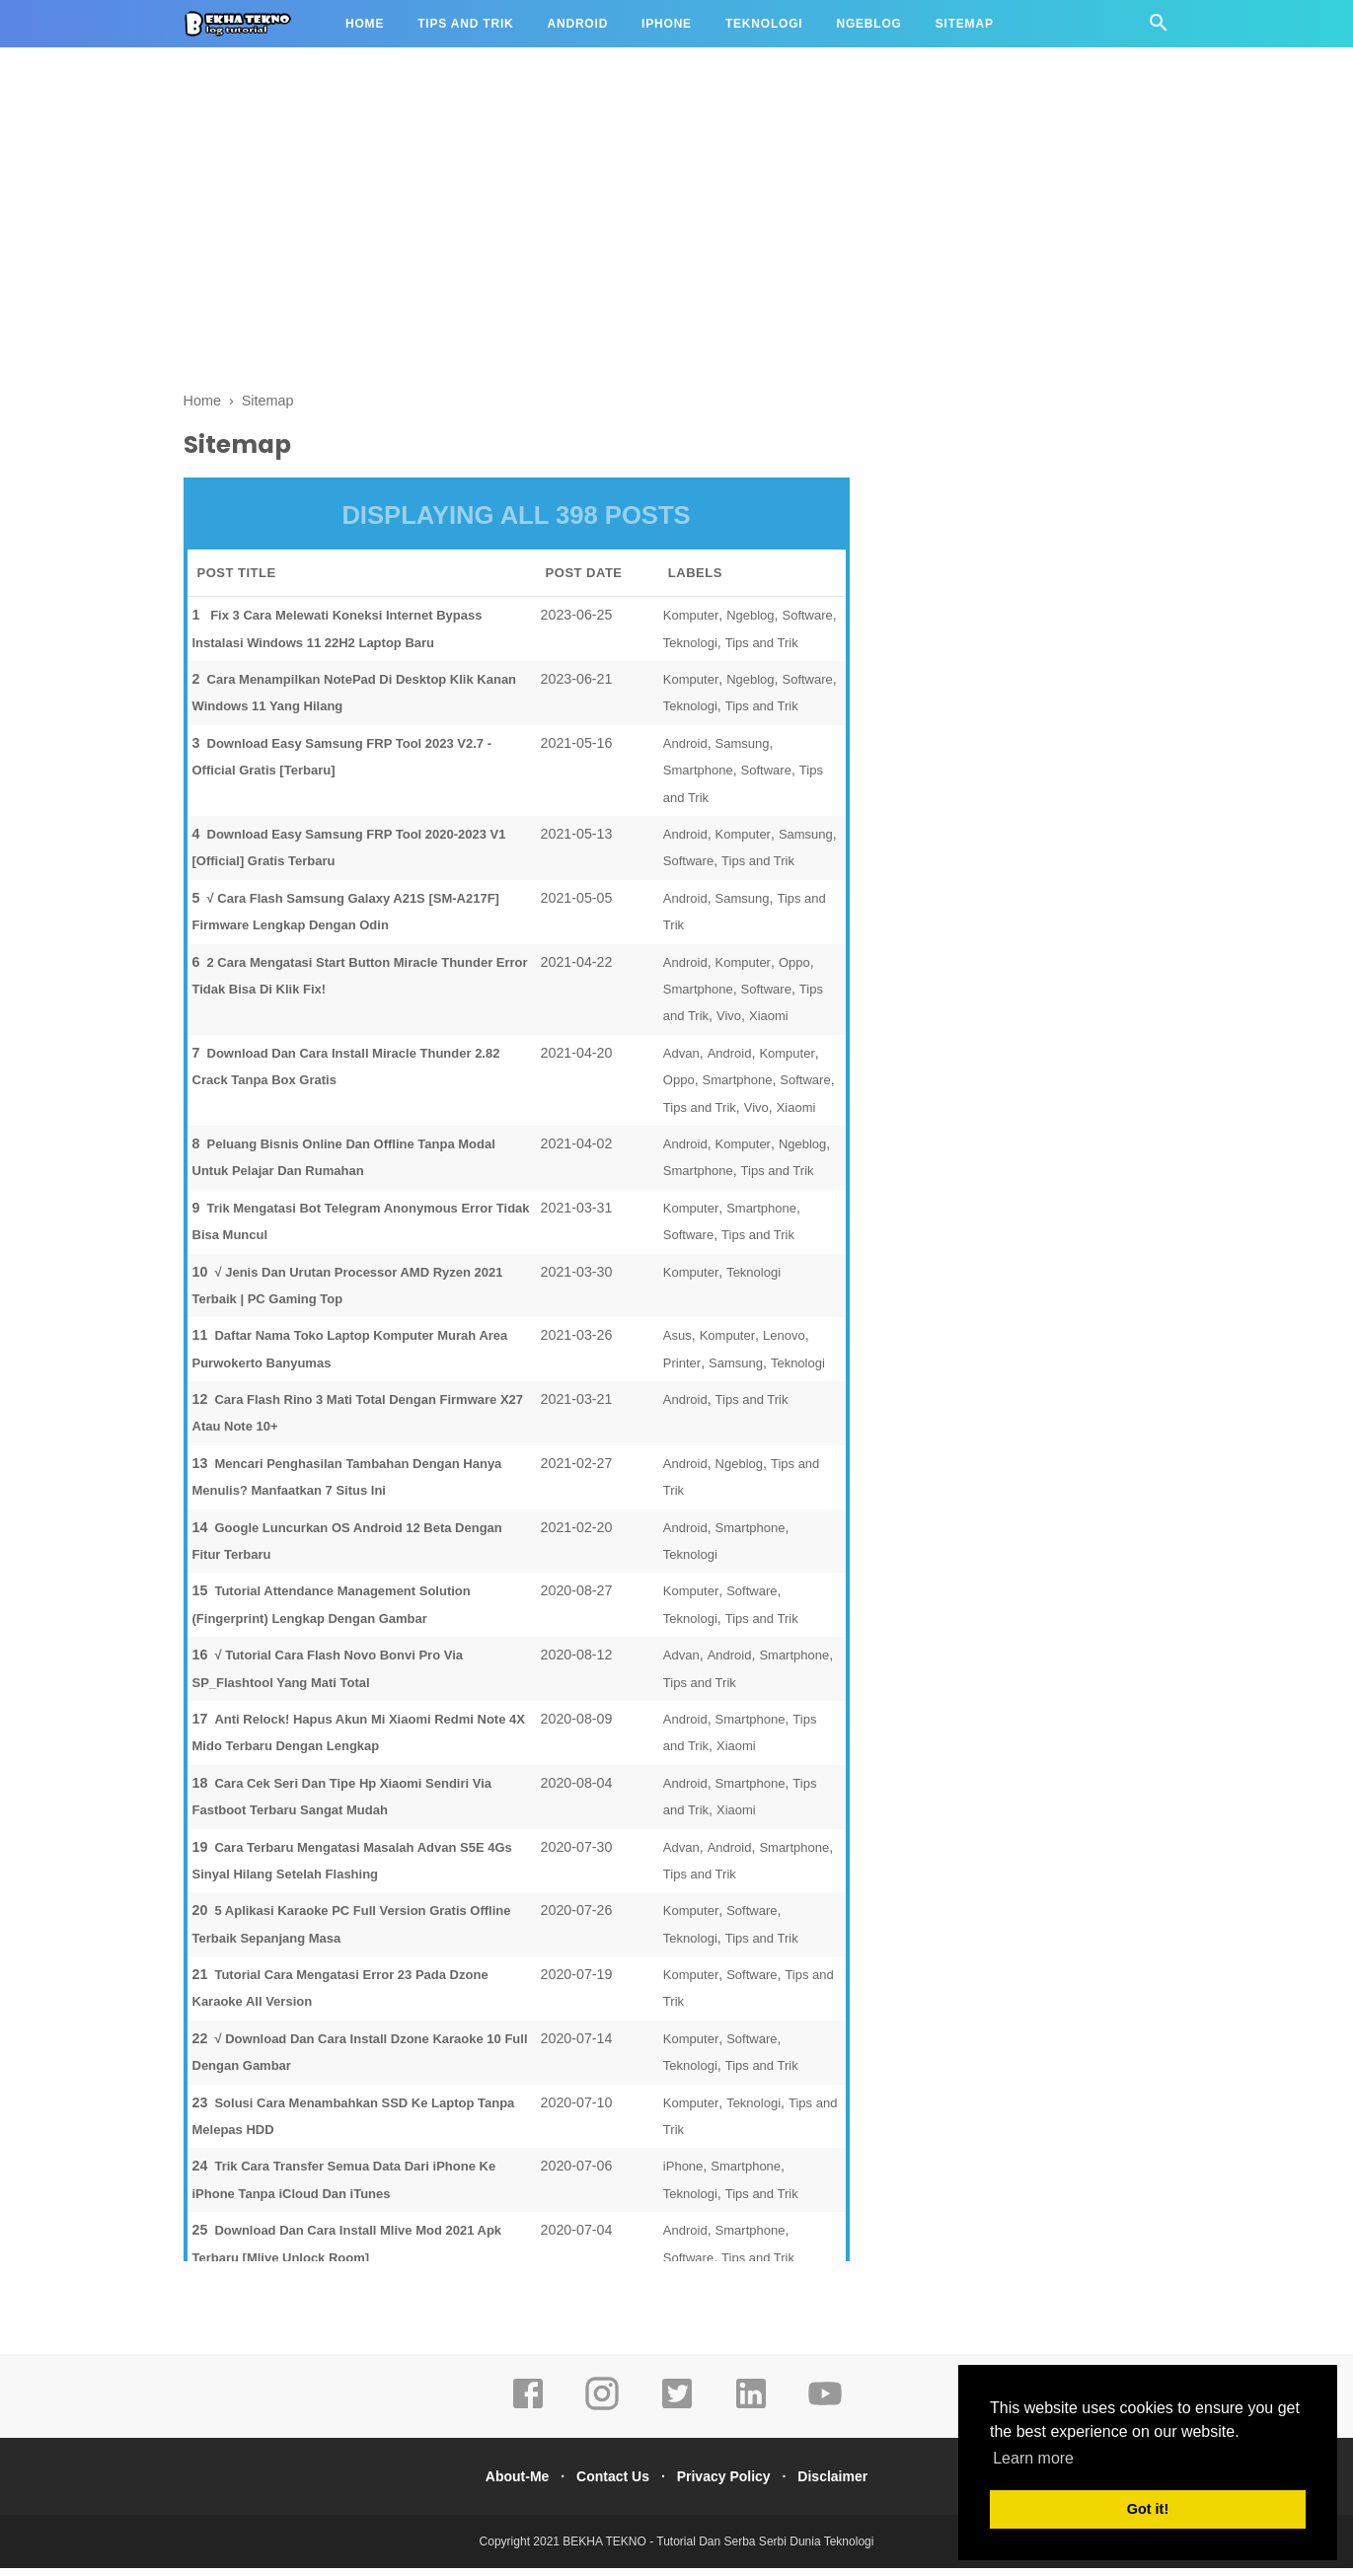 The width and height of the screenshot is (1353, 2576). What do you see at coordinates (1158, 28) in the screenshot?
I see `[Cari]` at bounding box center [1158, 28].